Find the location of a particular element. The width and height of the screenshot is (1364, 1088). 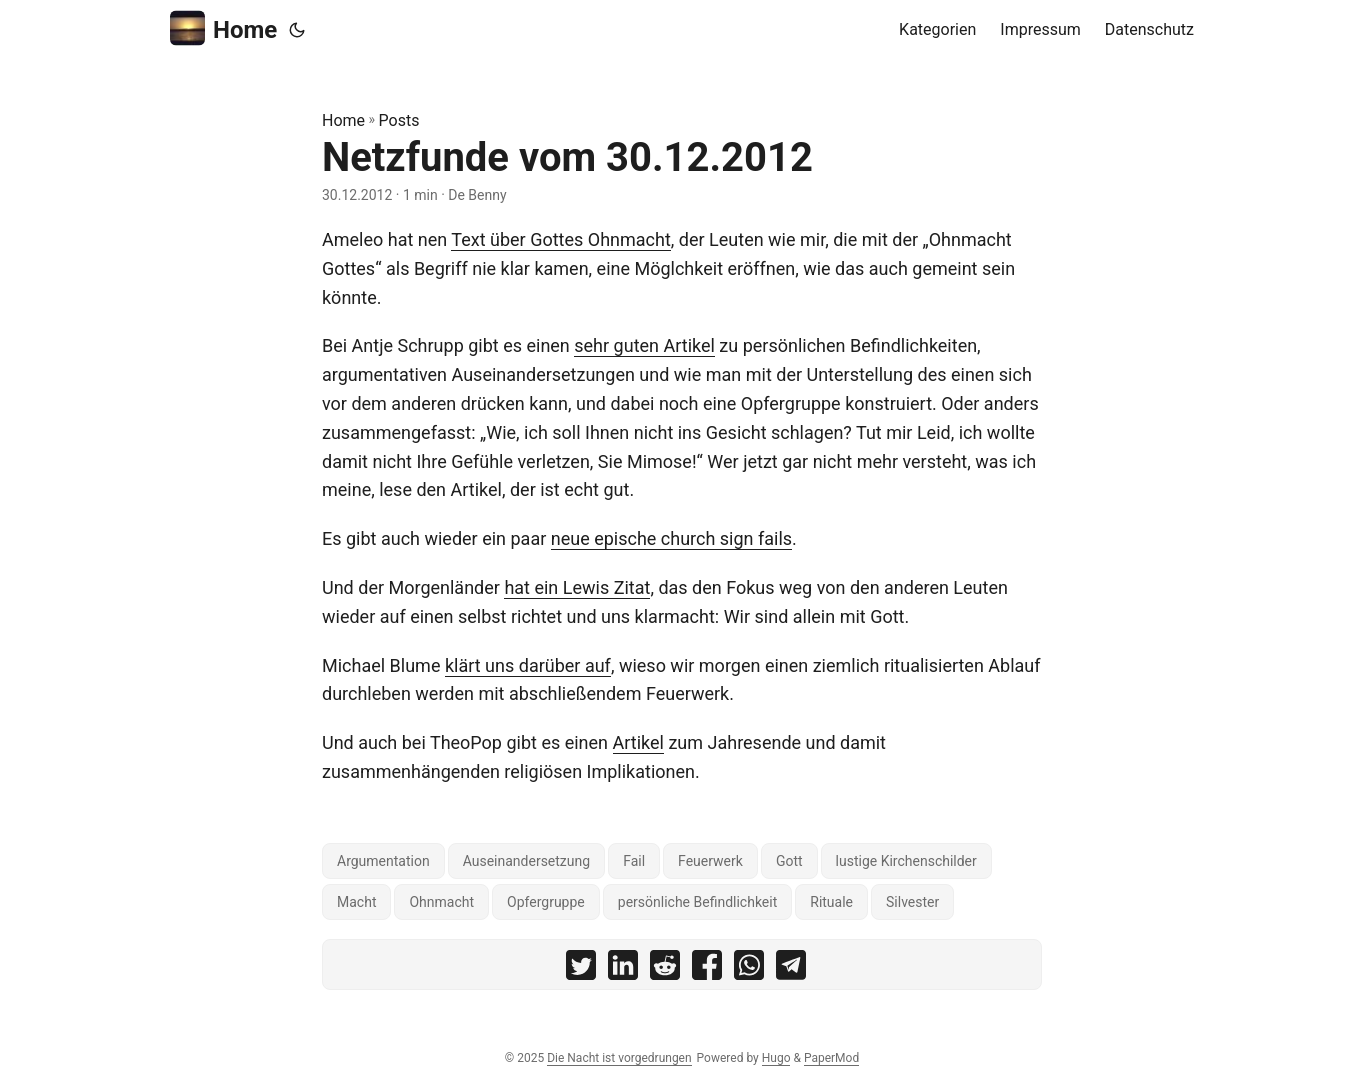

PaperMod is located at coordinates (831, 1058).